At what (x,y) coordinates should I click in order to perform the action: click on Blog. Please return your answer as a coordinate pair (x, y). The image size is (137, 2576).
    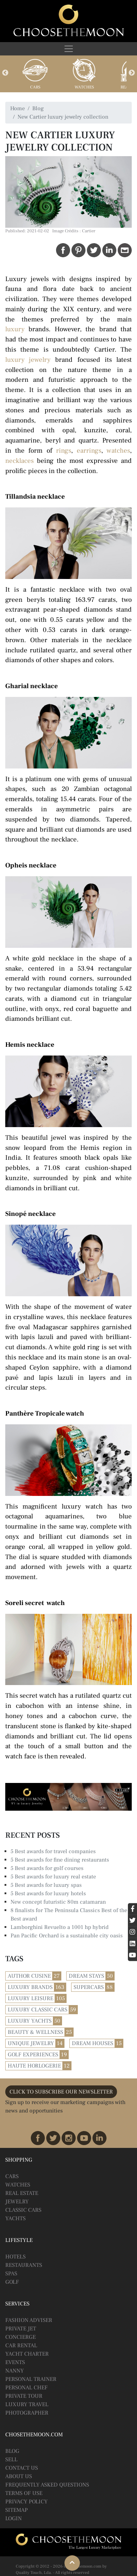
    Looking at the image, I should click on (38, 108).